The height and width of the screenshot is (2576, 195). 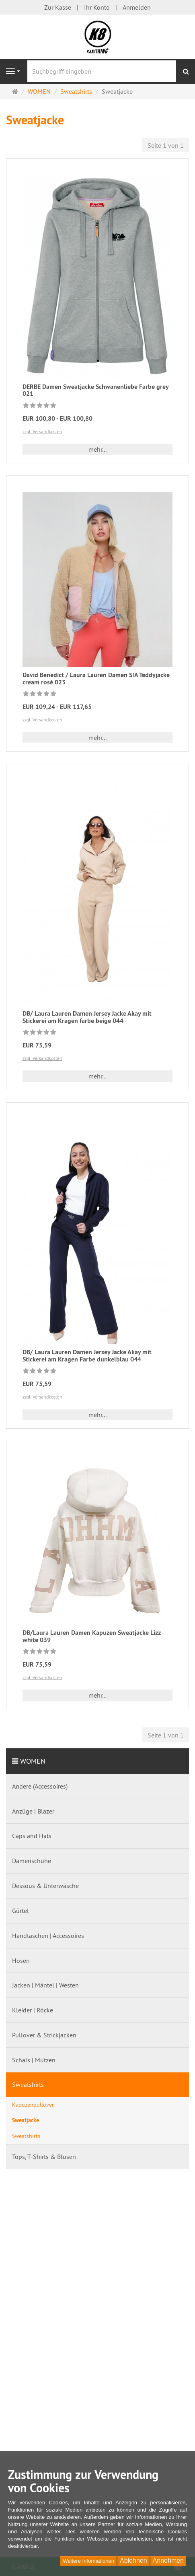 What do you see at coordinates (57, 7) in the screenshot?
I see `Zur Kasse` at bounding box center [57, 7].